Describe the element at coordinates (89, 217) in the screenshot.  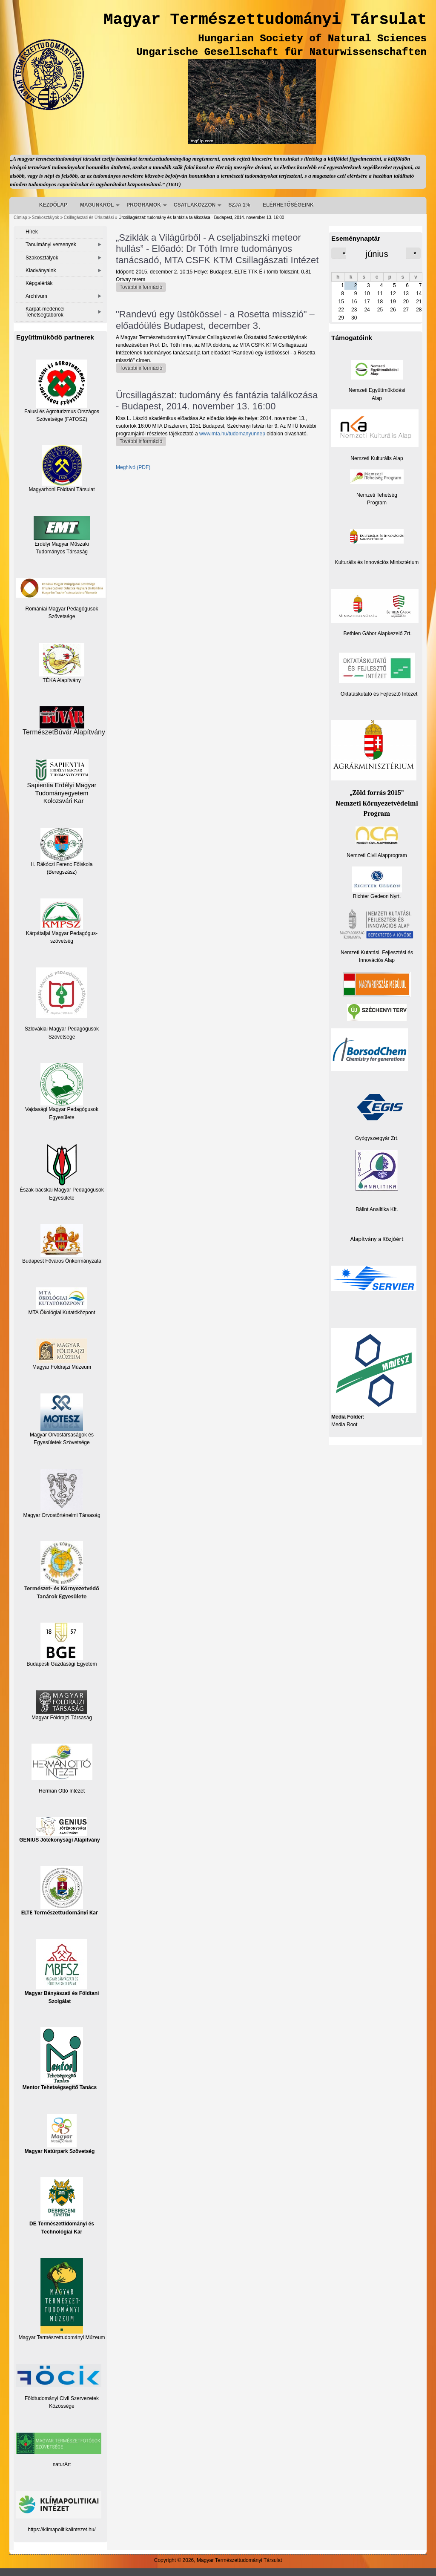
I see `Csillagászati és Űrkutatási` at that location.